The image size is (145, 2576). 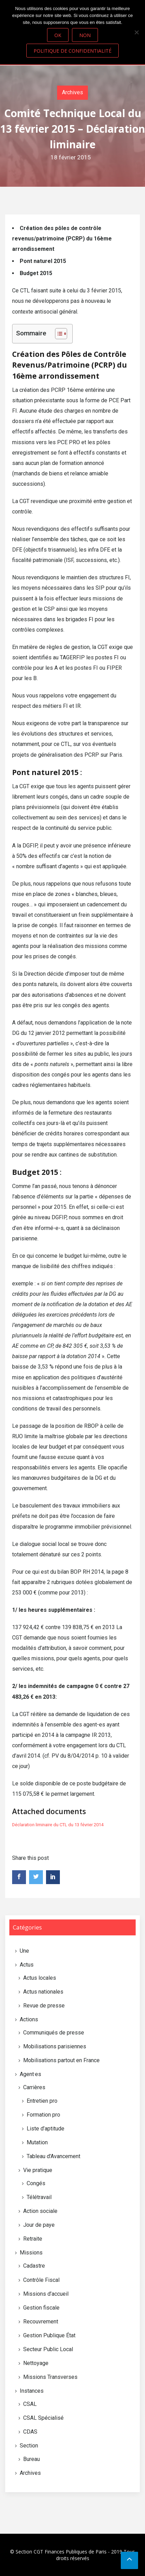 I want to click on Gestion fiscale, so click(x=41, y=2307).